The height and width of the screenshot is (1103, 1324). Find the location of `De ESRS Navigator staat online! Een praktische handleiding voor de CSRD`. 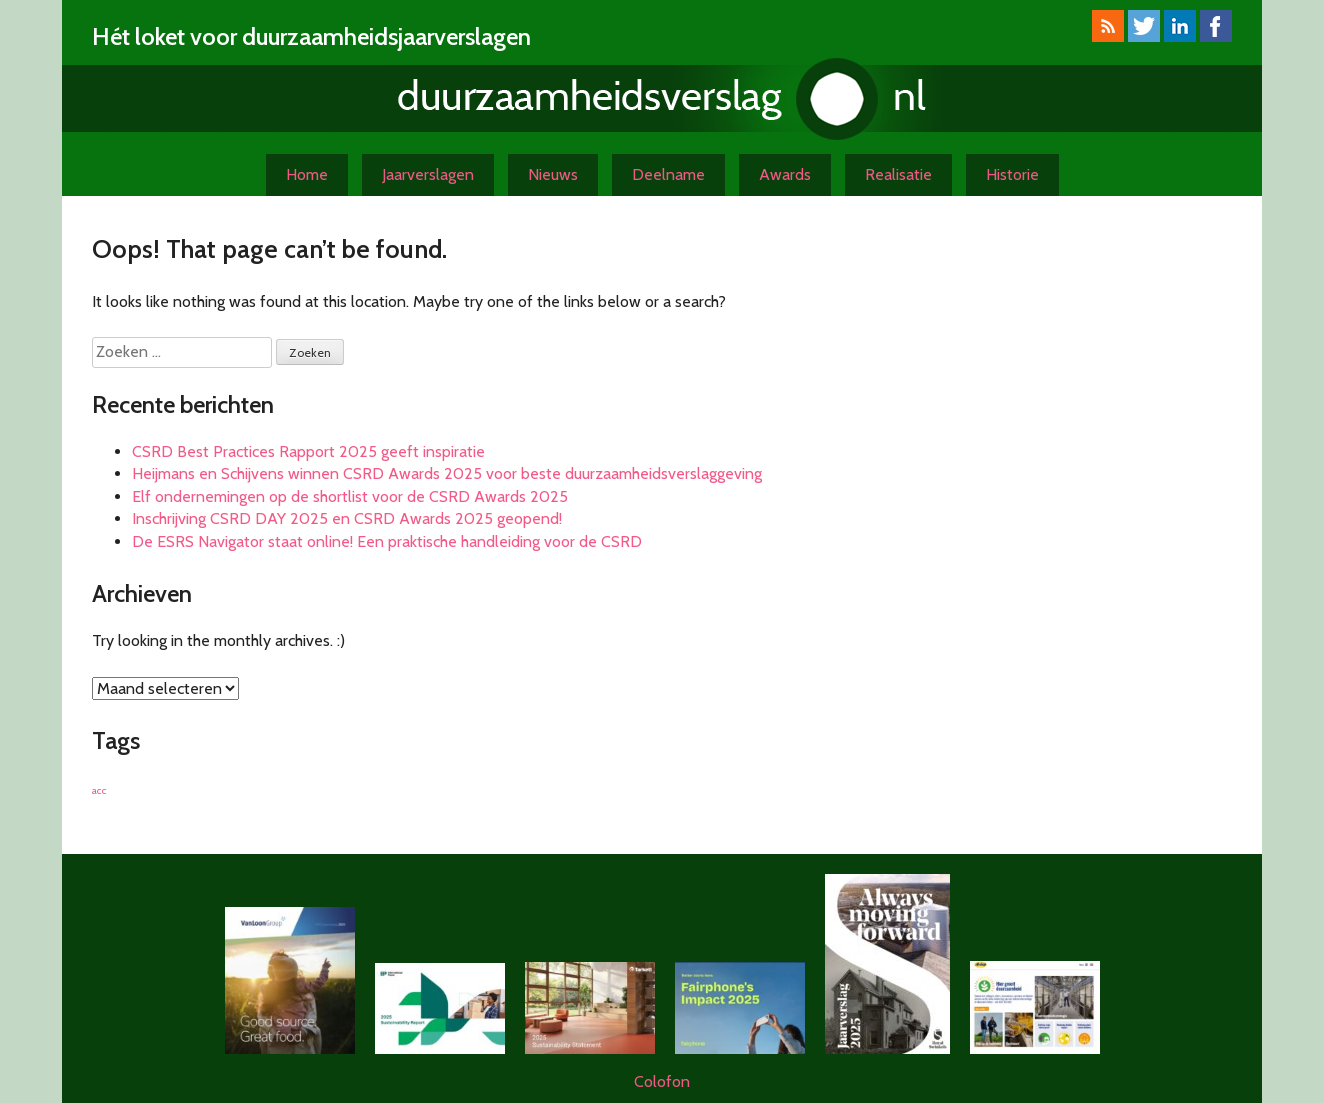

De ESRS Navigator staat online! Een praktische handleiding voor de CSRD is located at coordinates (387, 541).